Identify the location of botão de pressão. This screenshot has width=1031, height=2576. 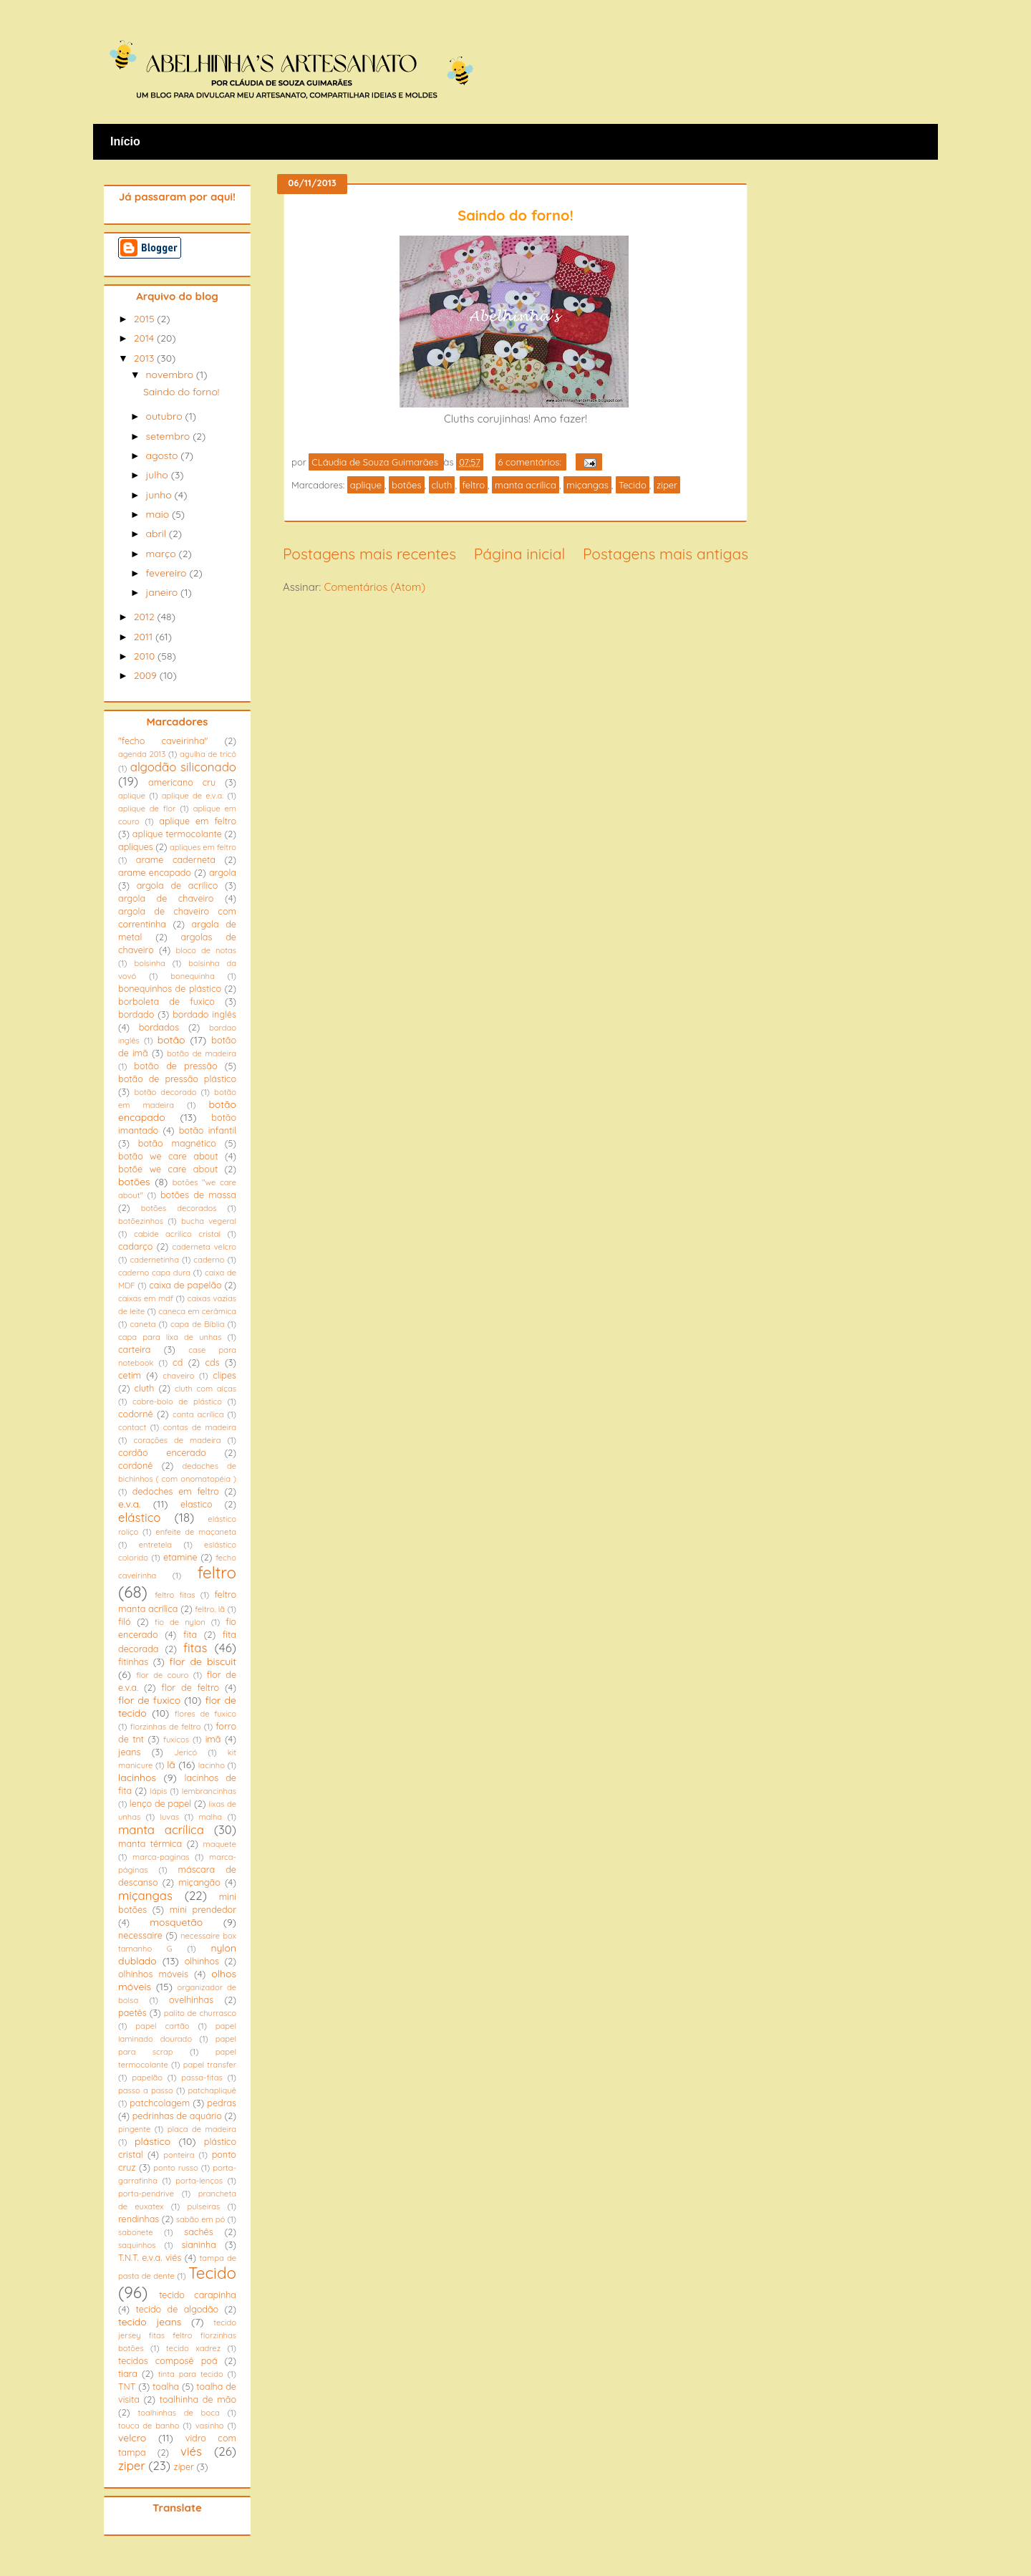
(175, 1065).